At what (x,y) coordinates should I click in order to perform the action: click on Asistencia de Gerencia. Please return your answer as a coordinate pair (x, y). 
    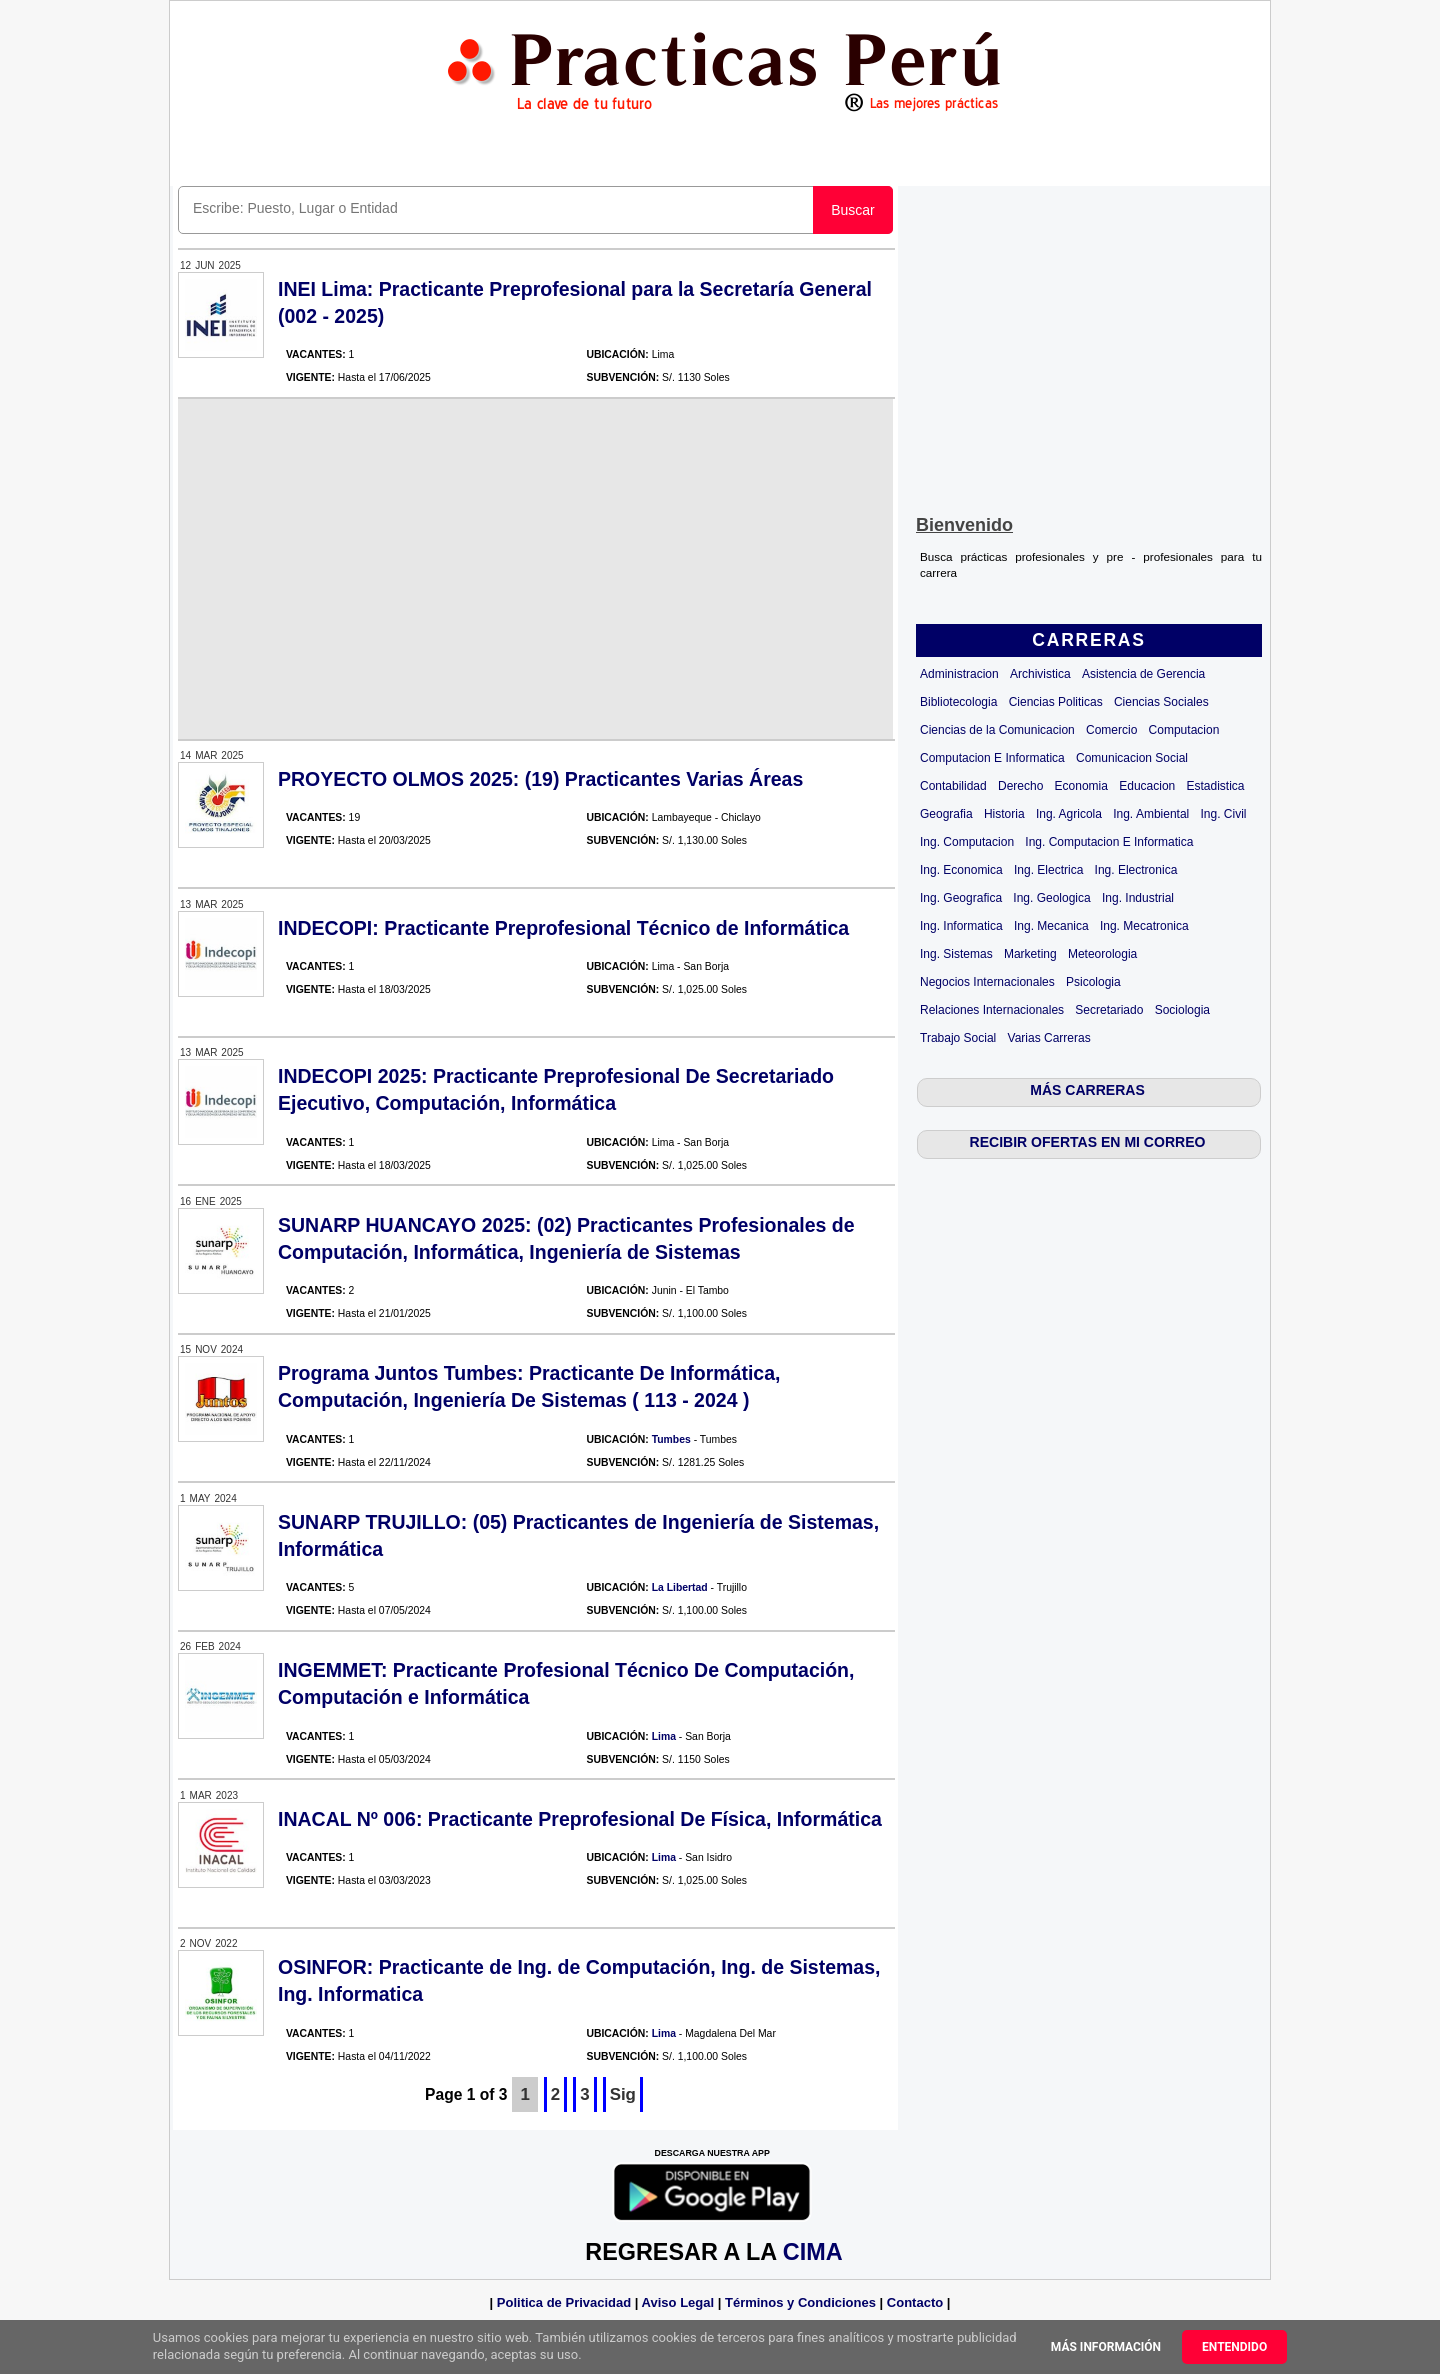
    Looking at the image, I should click on (1143, 674).